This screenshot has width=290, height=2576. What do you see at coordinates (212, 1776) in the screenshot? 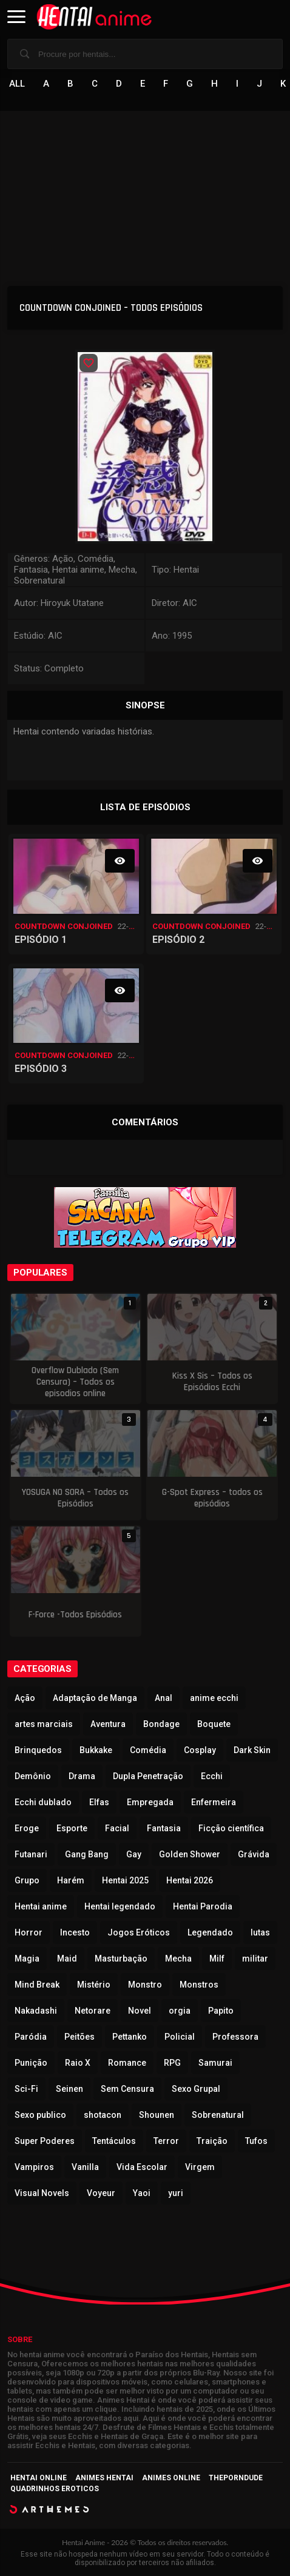
I see `Ecchi` at bounding box center [212, 1776].